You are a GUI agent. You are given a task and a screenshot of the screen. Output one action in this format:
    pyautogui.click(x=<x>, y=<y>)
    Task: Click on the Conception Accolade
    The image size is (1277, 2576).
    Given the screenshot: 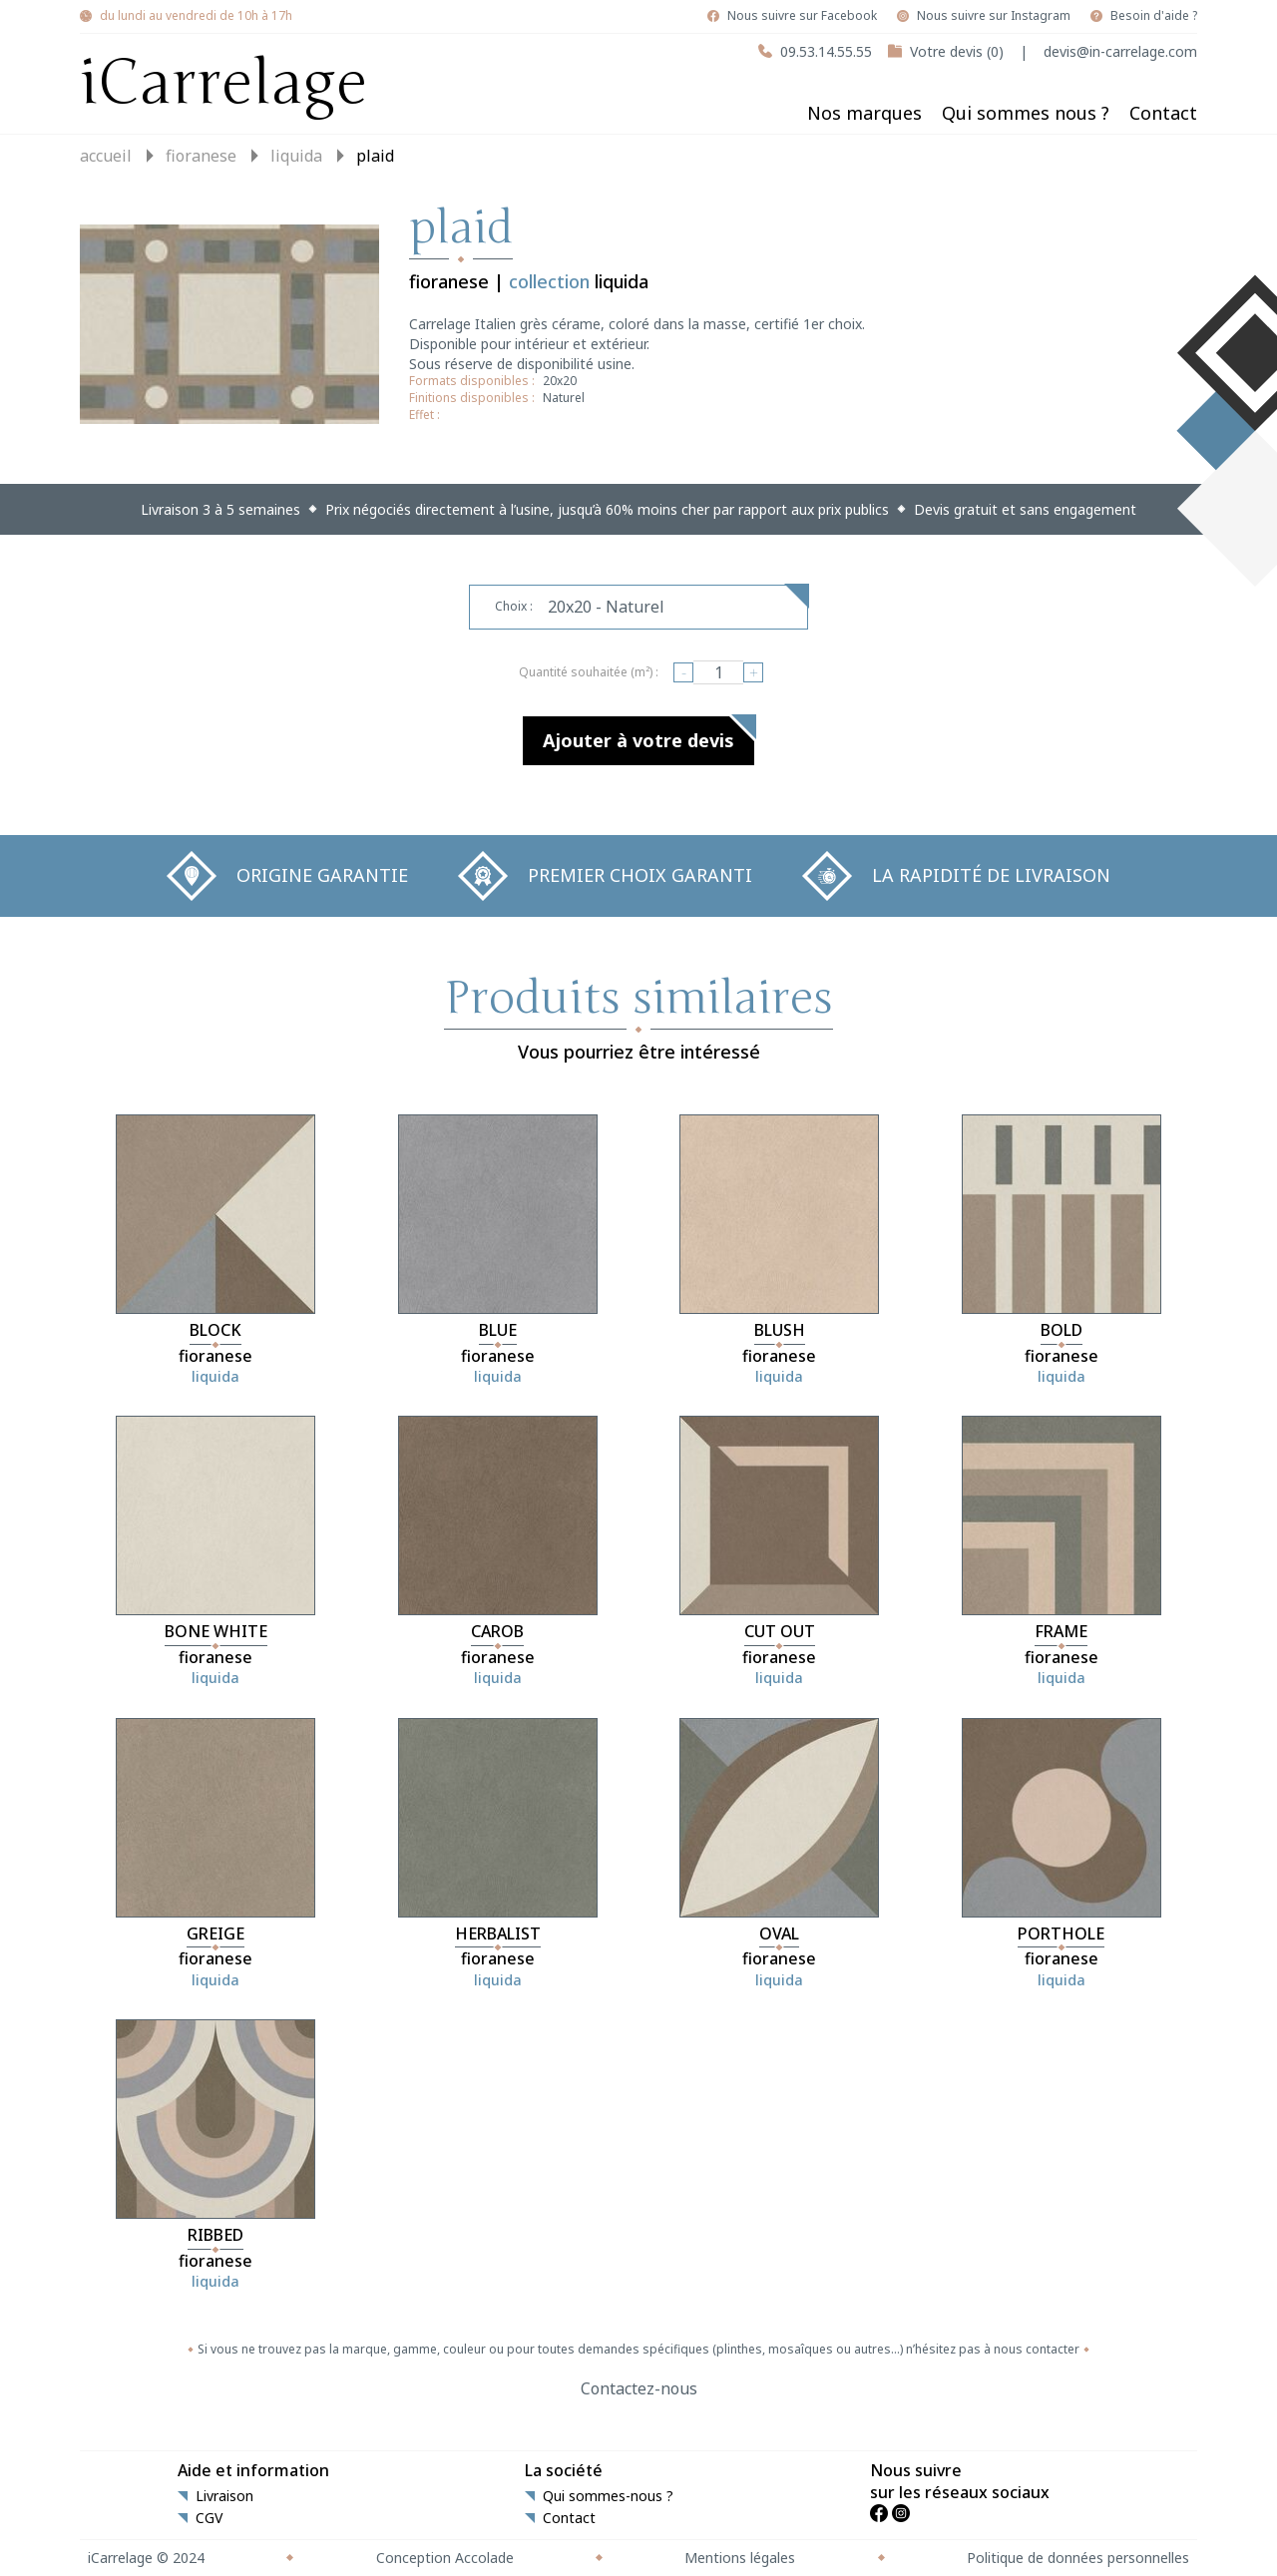 What is the action you would take?
    pyautogui.click(x=445, y=2557)
    